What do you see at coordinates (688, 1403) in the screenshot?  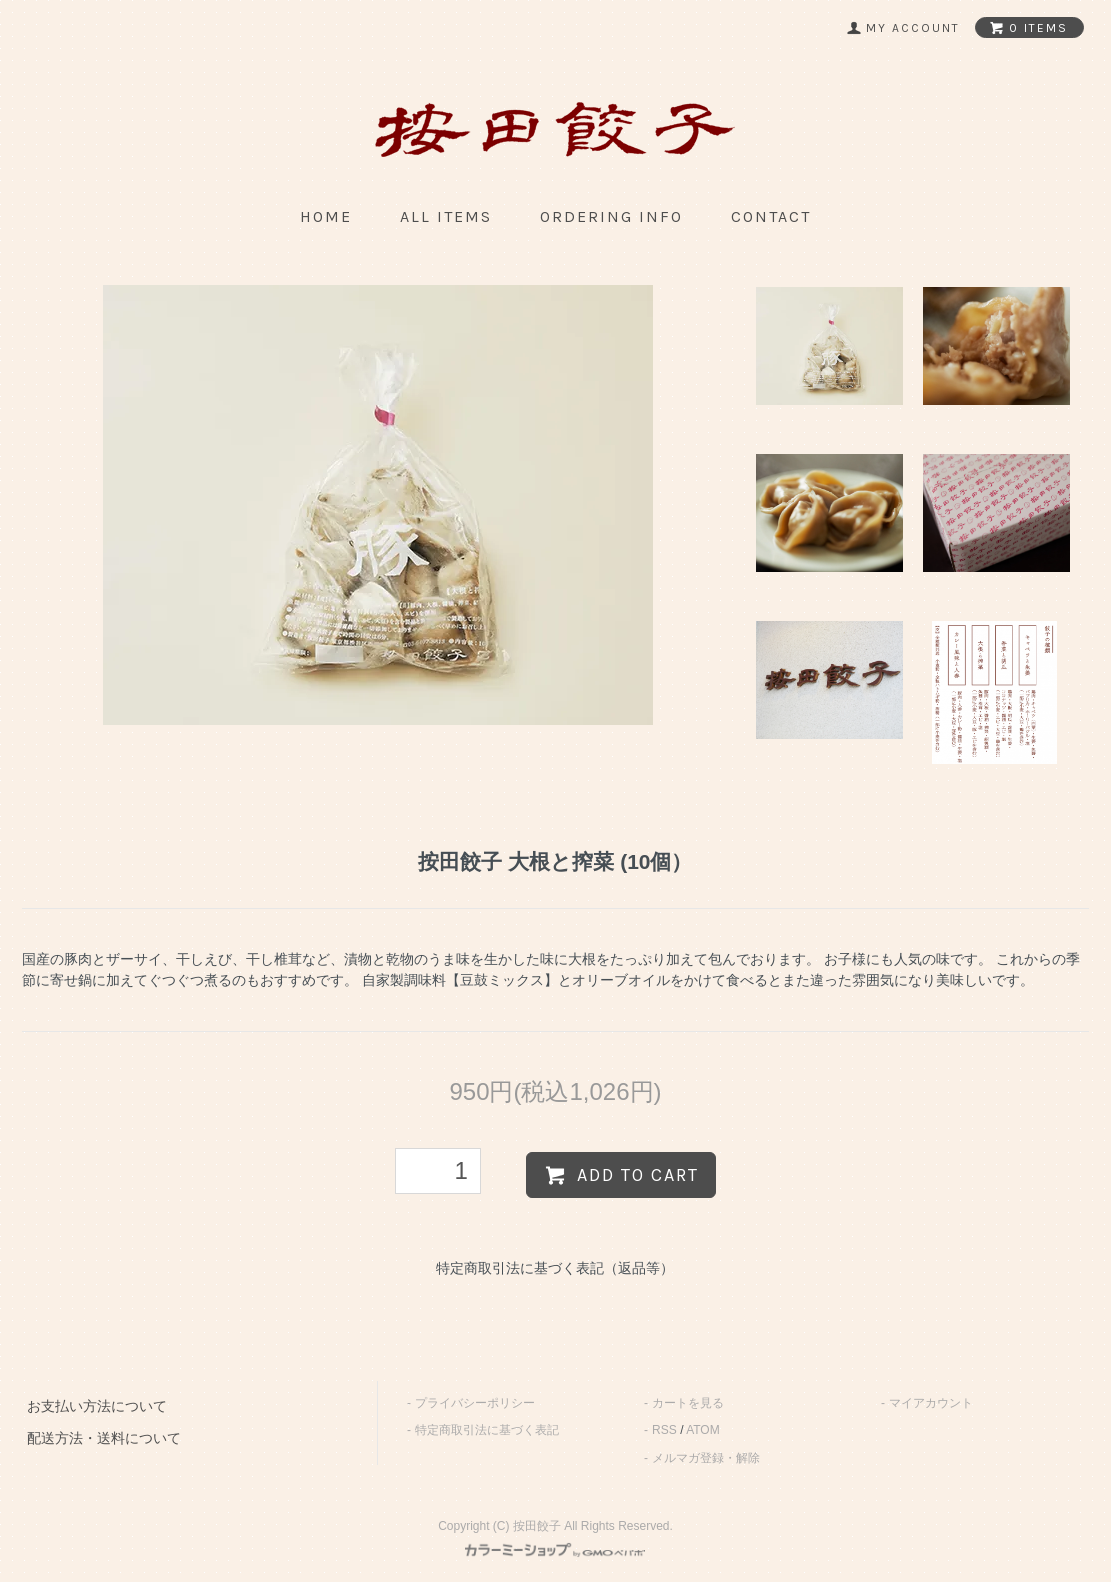 I see `カートを見る` at bounding box center [688, 1403].